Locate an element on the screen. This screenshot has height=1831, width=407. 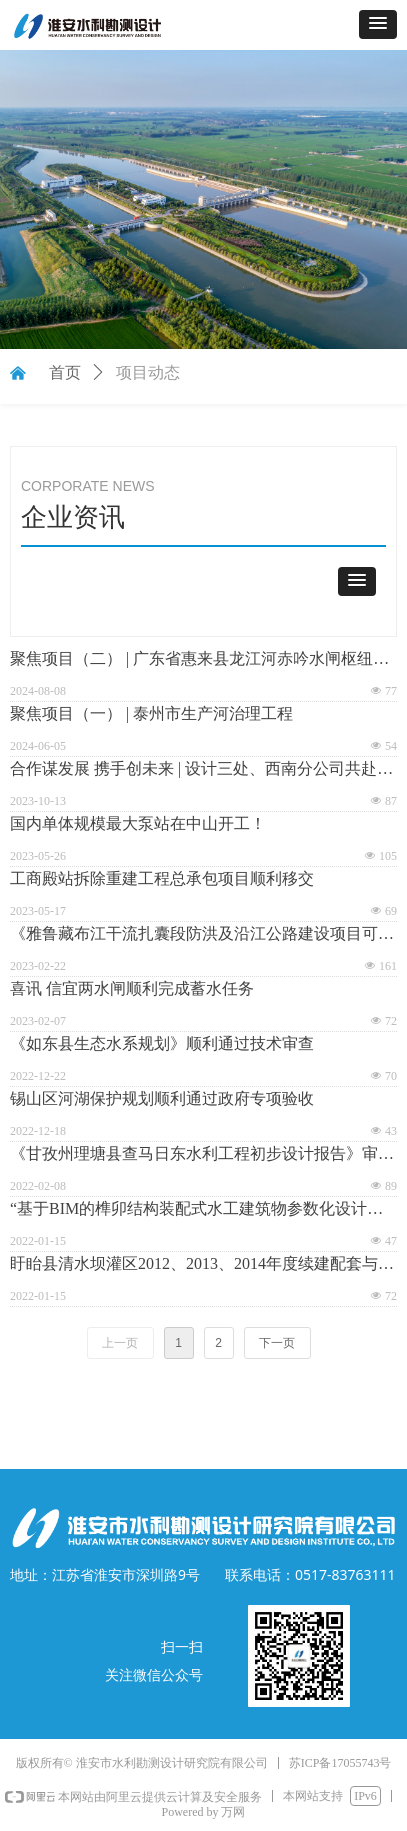
《甘孜州理塘县查马日东水利工程初步设计报告》审查会顺利通过 is located at coordinates (202, 1155).